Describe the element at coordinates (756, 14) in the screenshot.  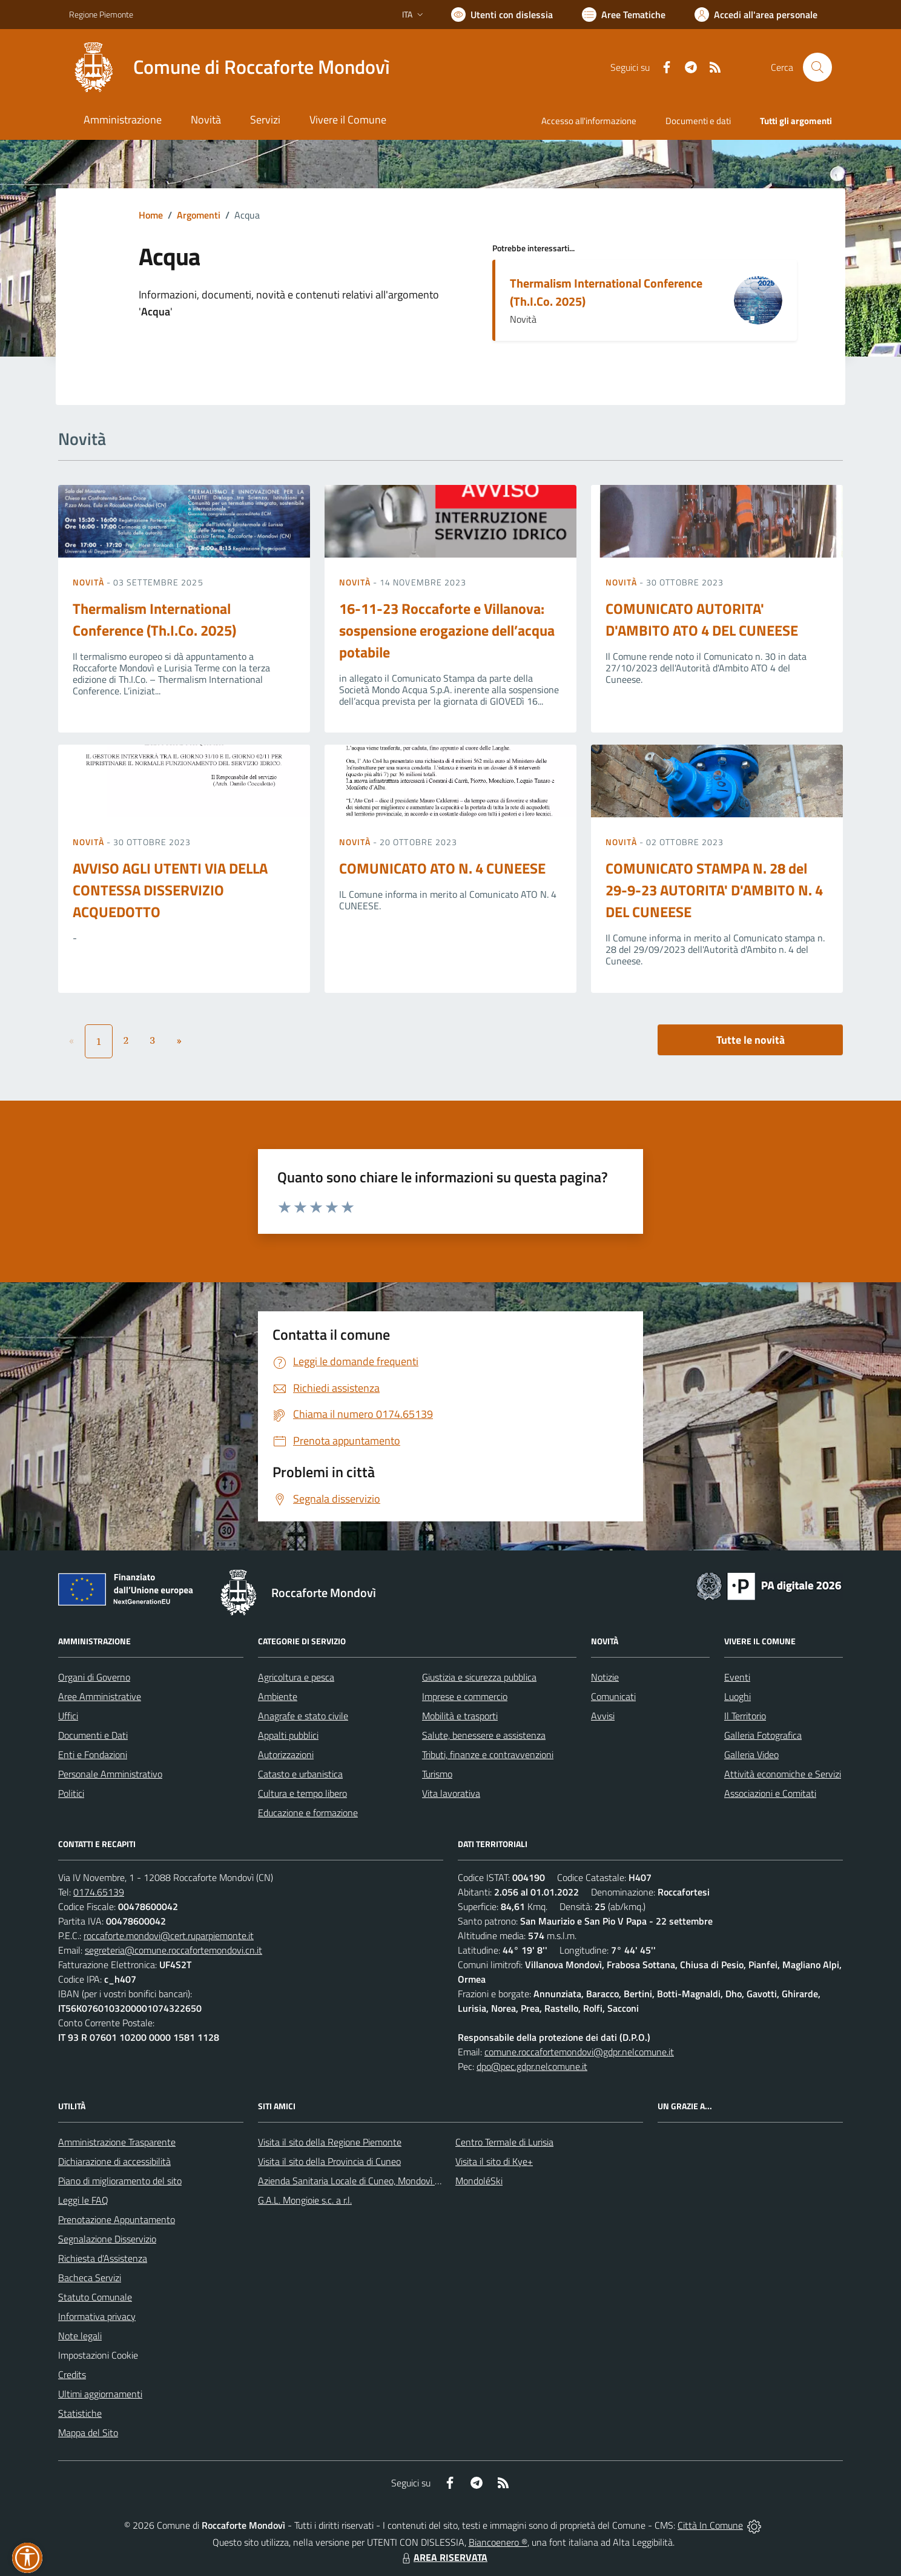
I see `[Vai all'Area Personale]` at that location.